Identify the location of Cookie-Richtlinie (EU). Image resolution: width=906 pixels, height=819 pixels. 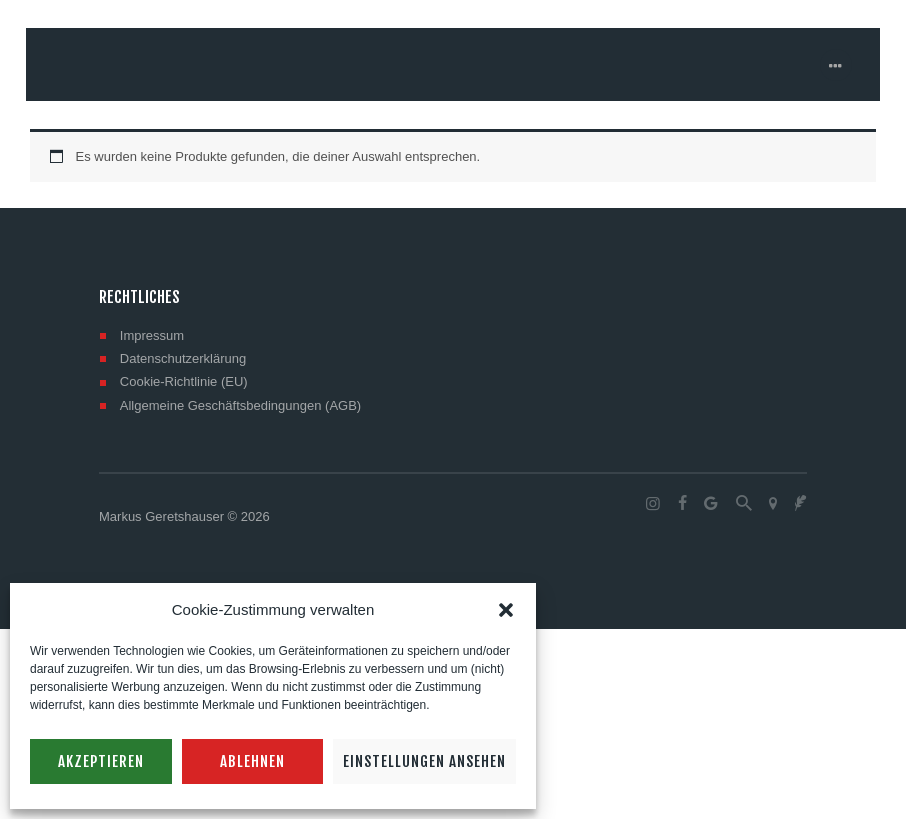
(184, 381).